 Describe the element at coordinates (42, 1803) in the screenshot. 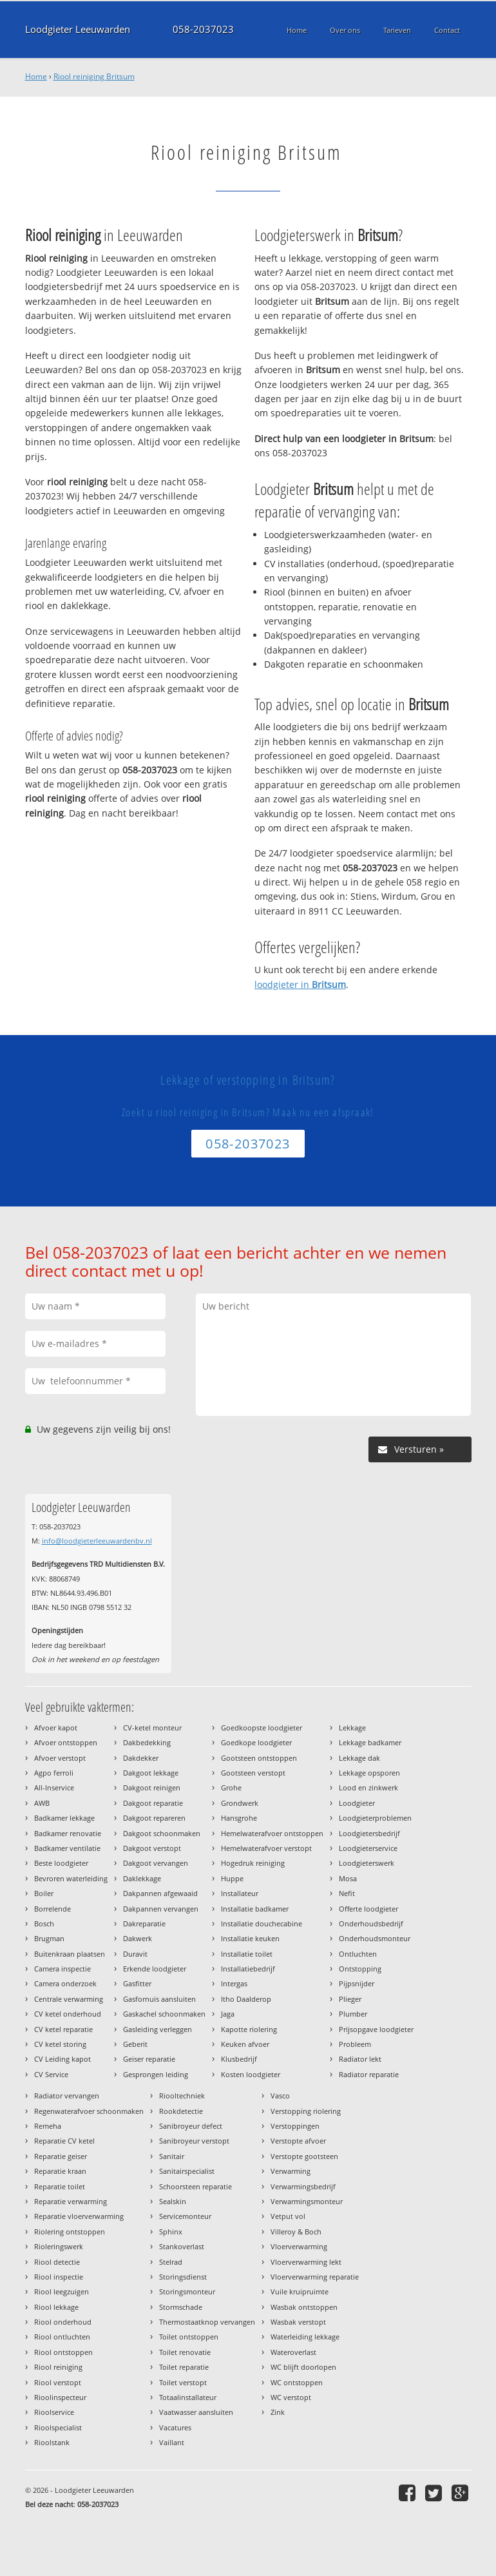

I see `AWB` at that location.